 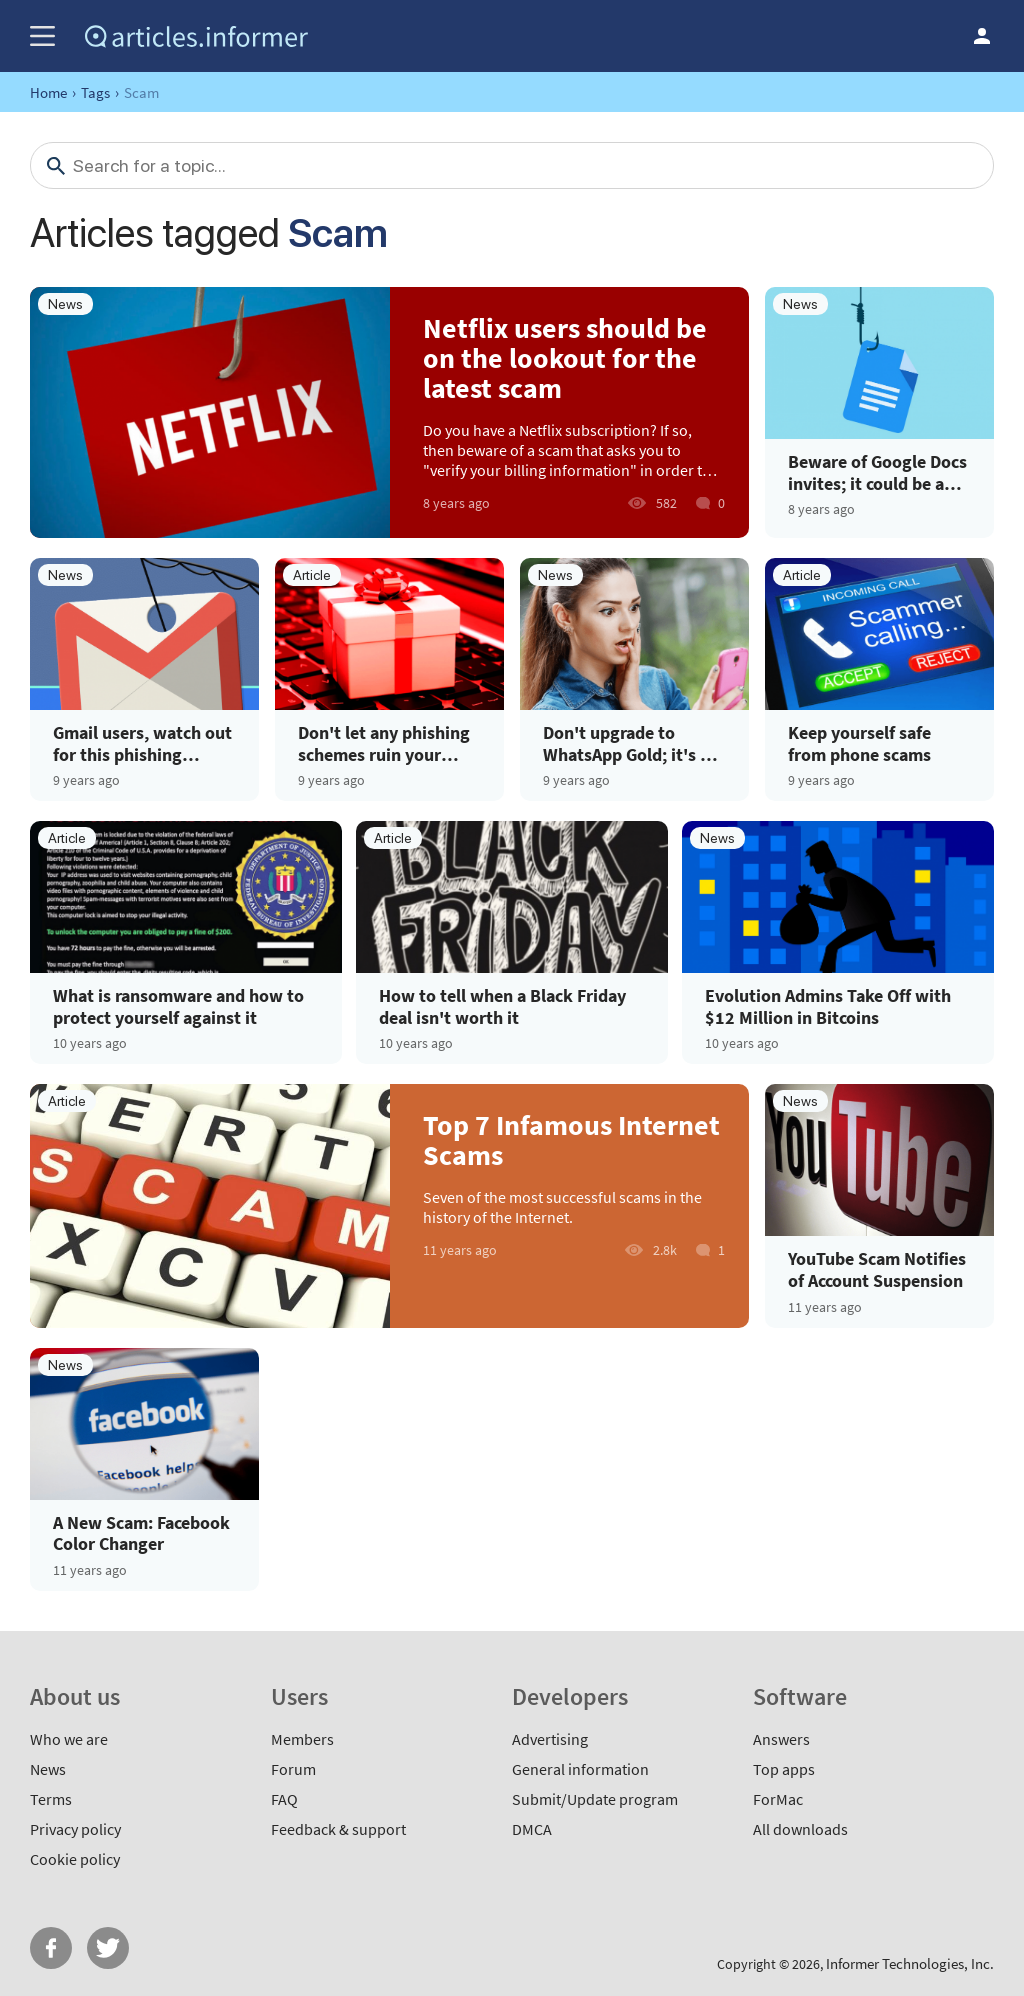 What do you see at coordinates (781, 1739) in the screenshot?
I see `Answers` at bounding box center [781, 1739].